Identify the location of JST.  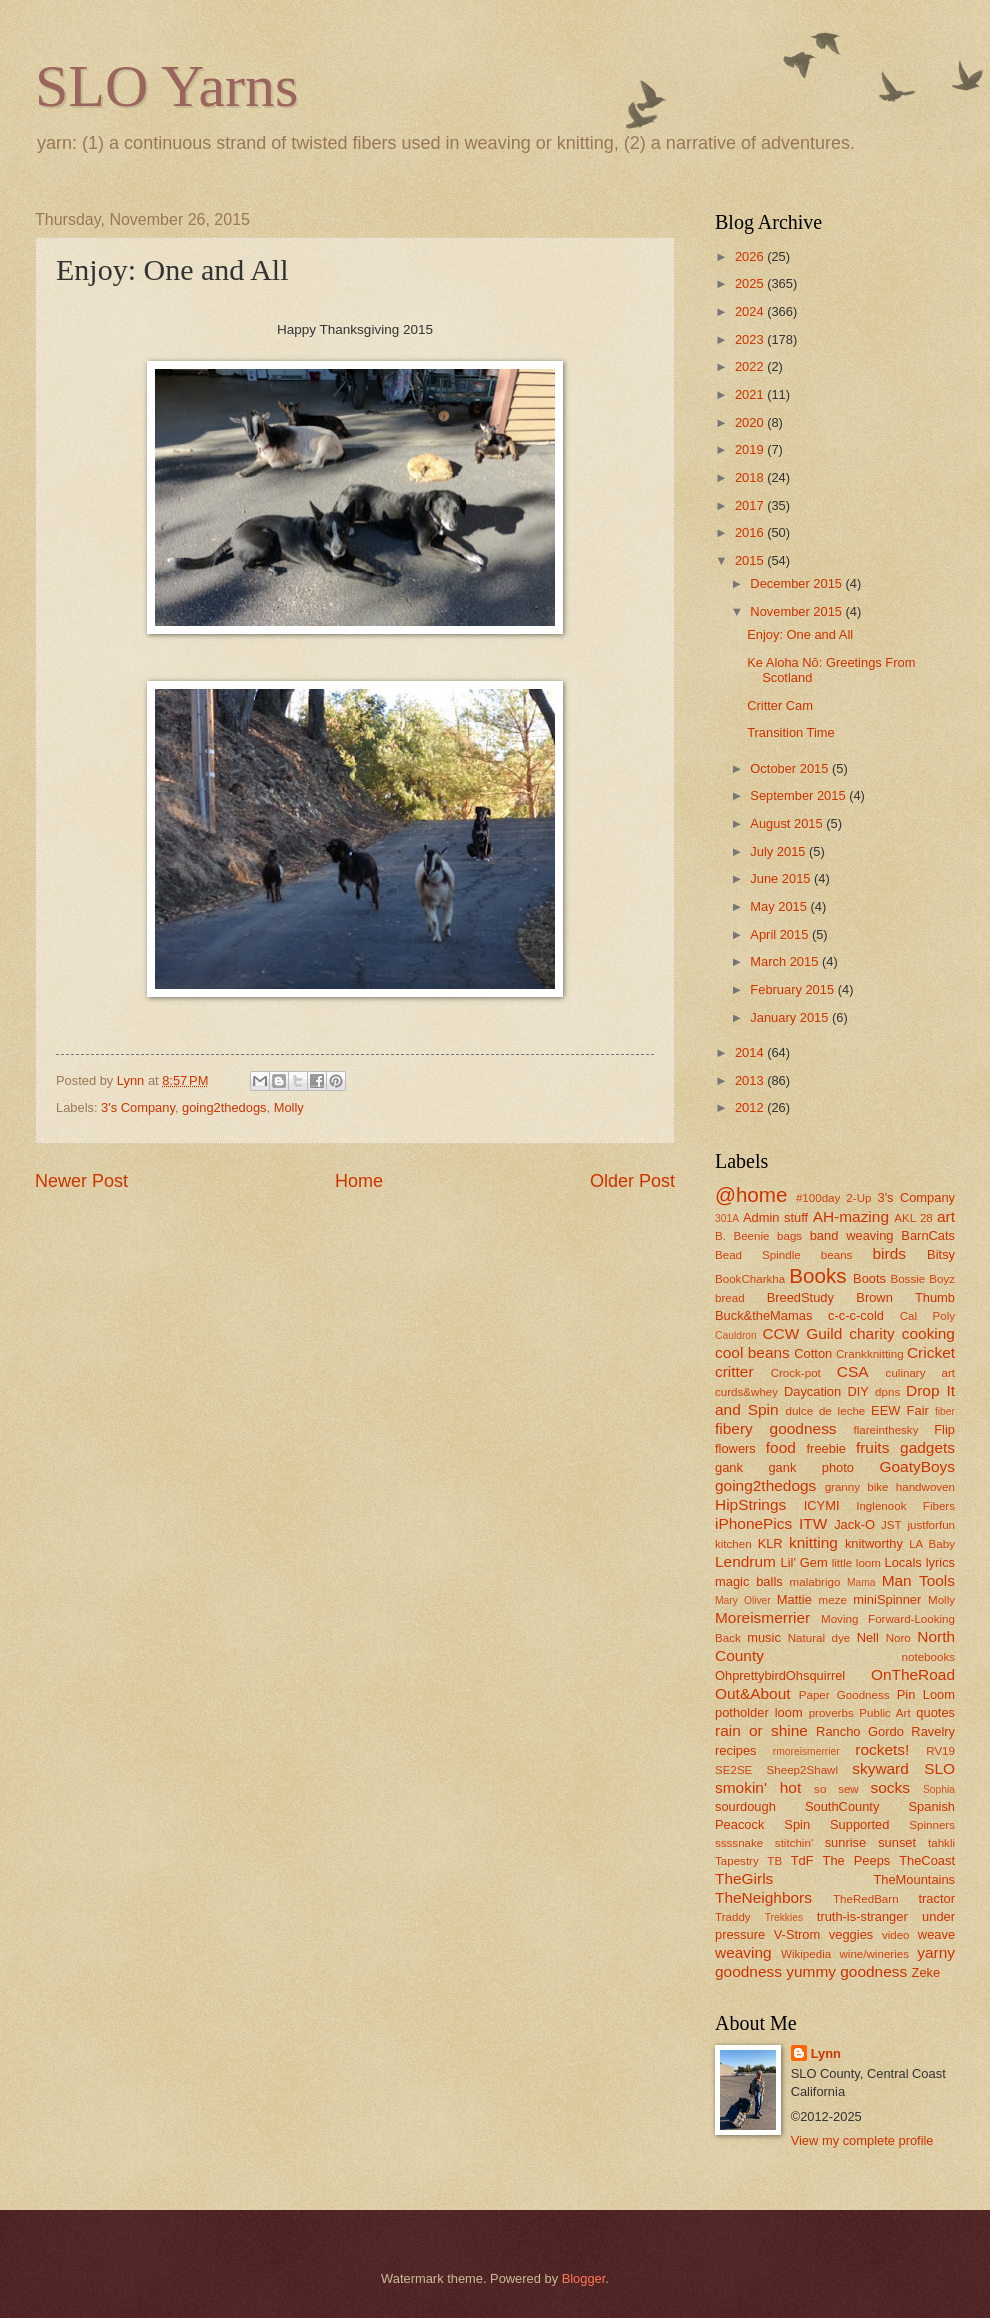
(891, 1525).